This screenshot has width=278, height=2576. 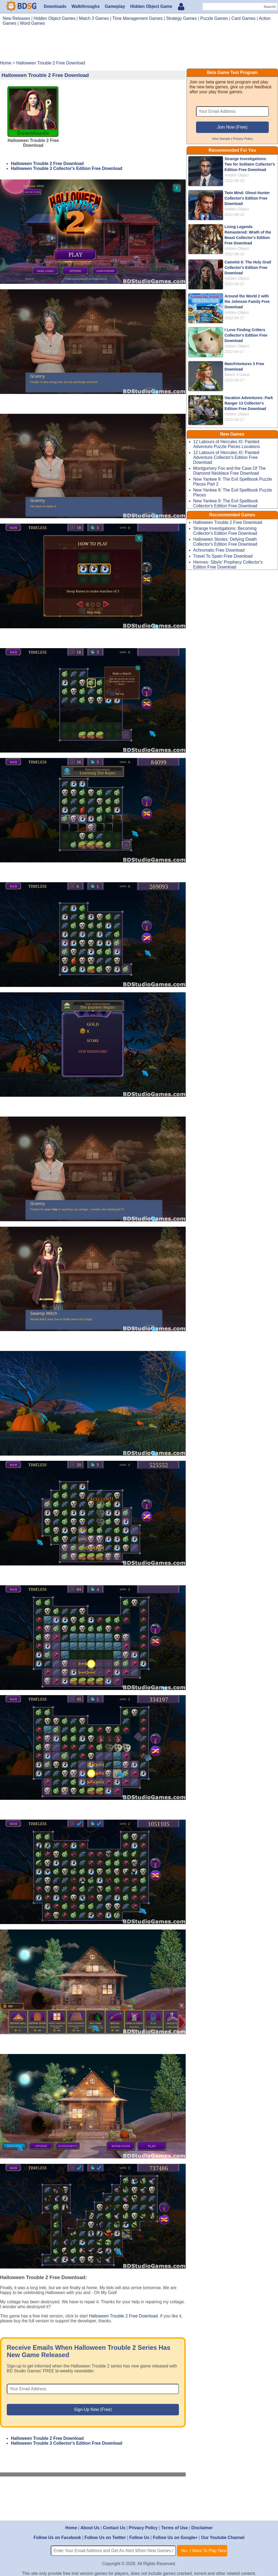 I want to click on Follow Us on Facebook, so click(x=57, y=2537).